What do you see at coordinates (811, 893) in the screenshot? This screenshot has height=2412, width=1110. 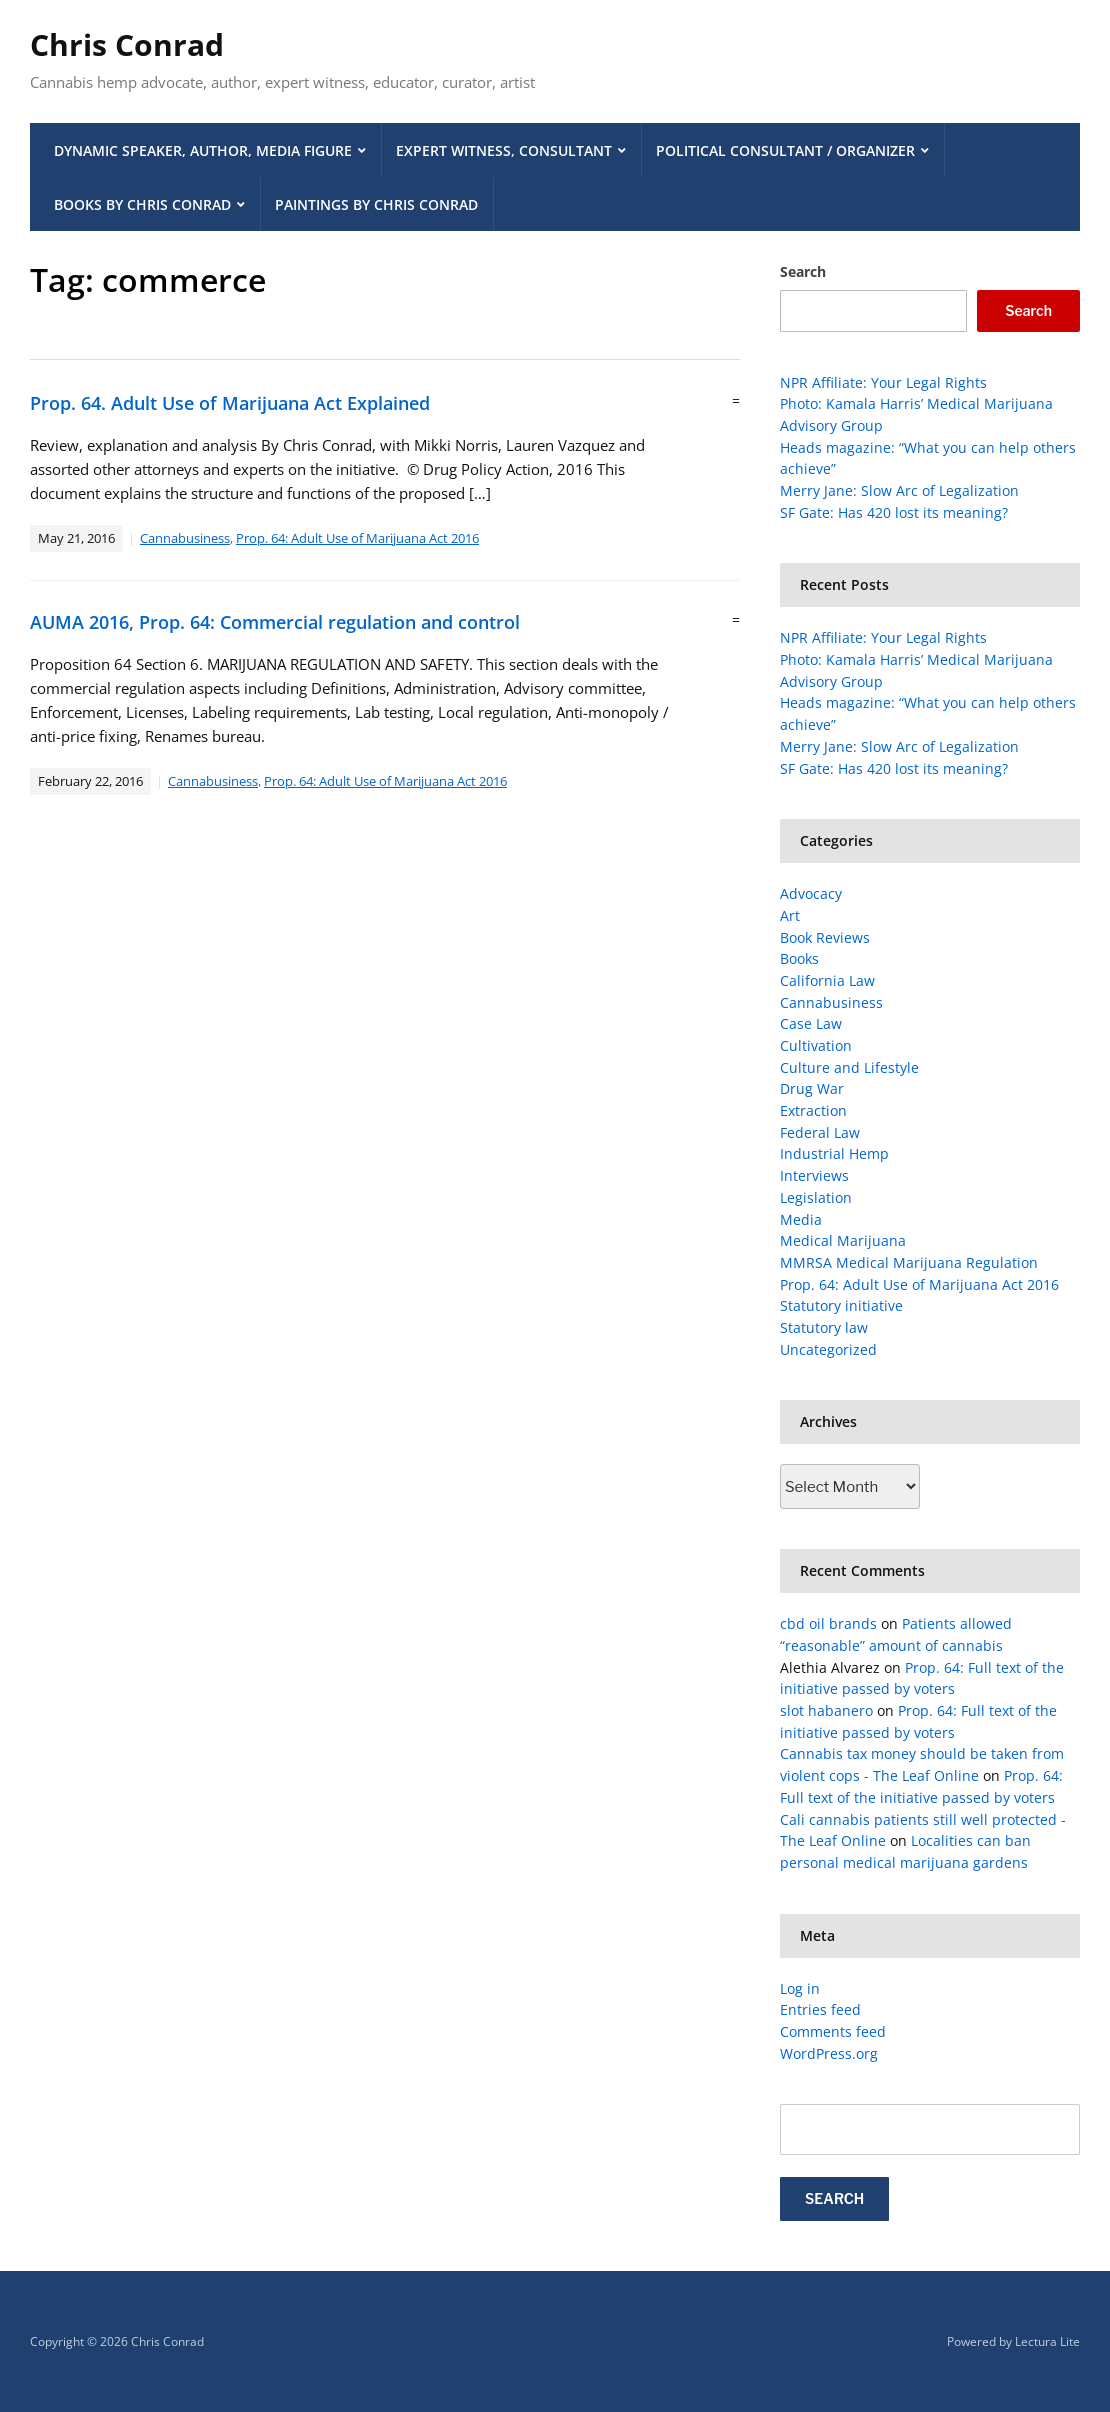 I see `Advocacy` at bounding box center [811, 893].